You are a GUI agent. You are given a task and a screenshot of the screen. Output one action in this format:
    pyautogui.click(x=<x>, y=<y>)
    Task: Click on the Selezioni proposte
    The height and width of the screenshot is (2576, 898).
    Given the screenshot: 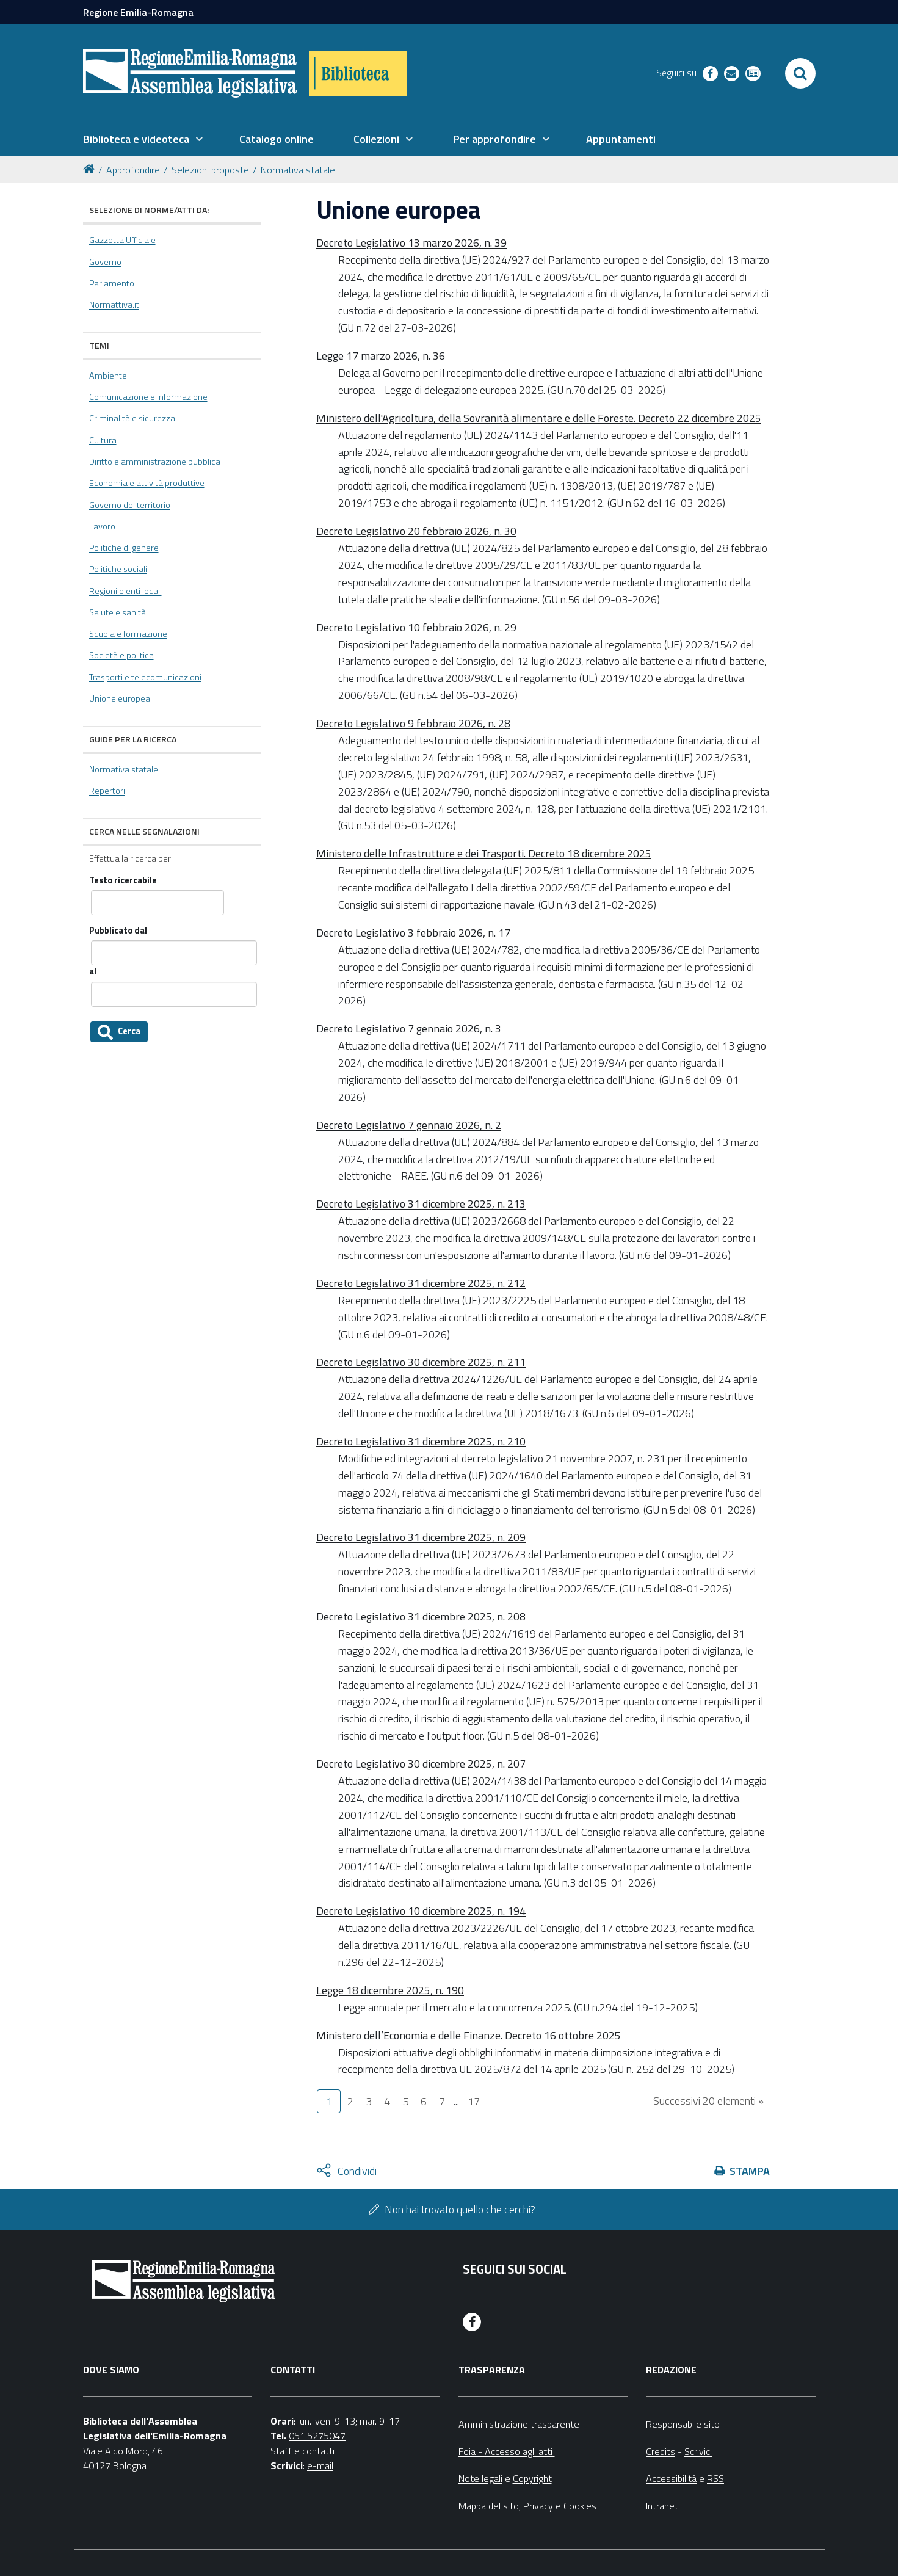 What is the action you would take?
    pyautogui.click(x=210, y=169)
    